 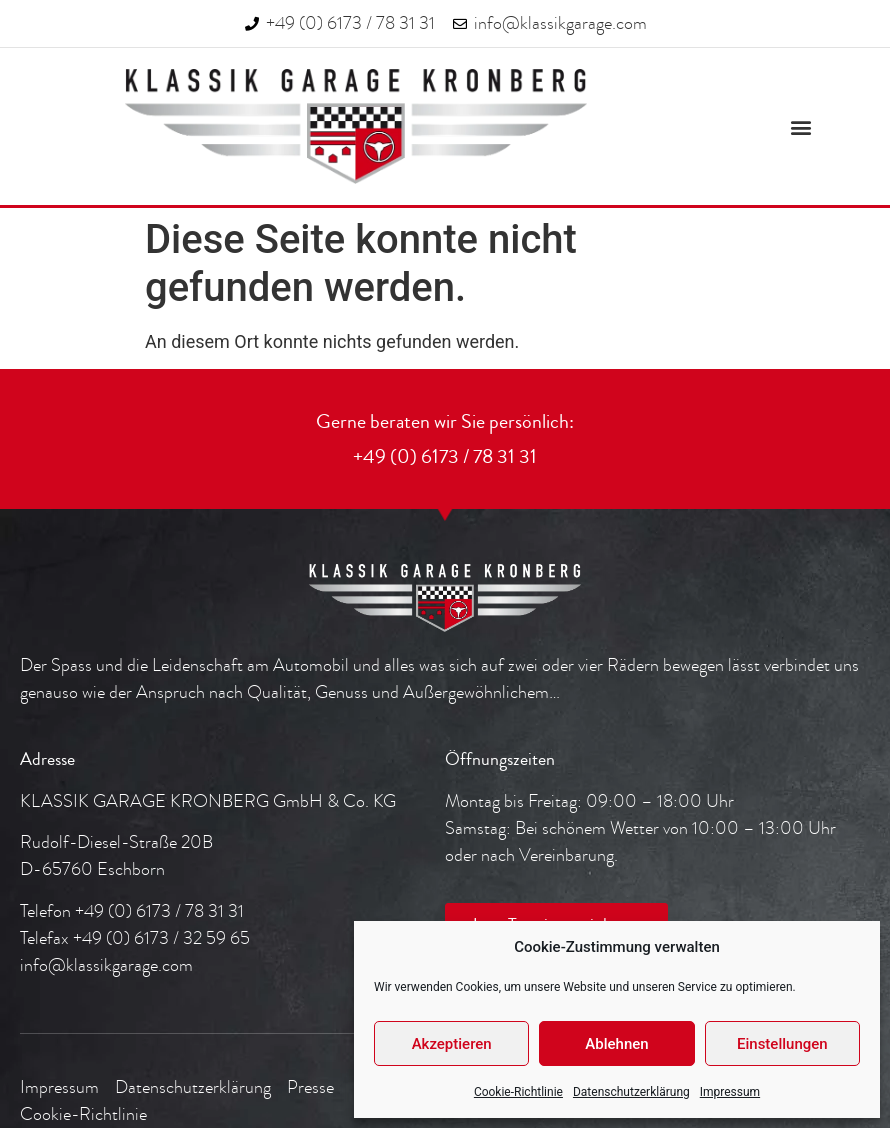 I want to click on +49 (0) 6173 / 78 31 31, so click(x=159, y=911).